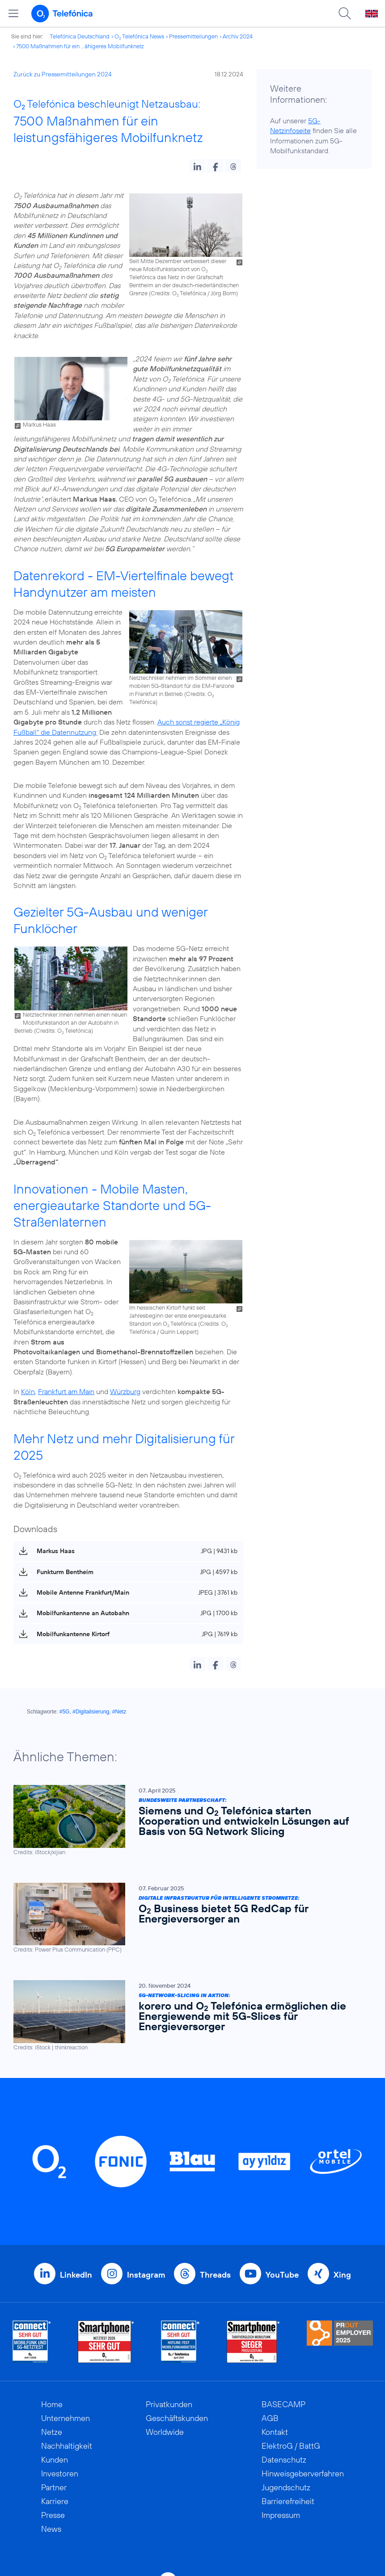 This screenshot has height=2576, width=385. Describe the element at coordinates (66, 2446) in the screenshot. I see `Nachhaltigkeit` at that location.